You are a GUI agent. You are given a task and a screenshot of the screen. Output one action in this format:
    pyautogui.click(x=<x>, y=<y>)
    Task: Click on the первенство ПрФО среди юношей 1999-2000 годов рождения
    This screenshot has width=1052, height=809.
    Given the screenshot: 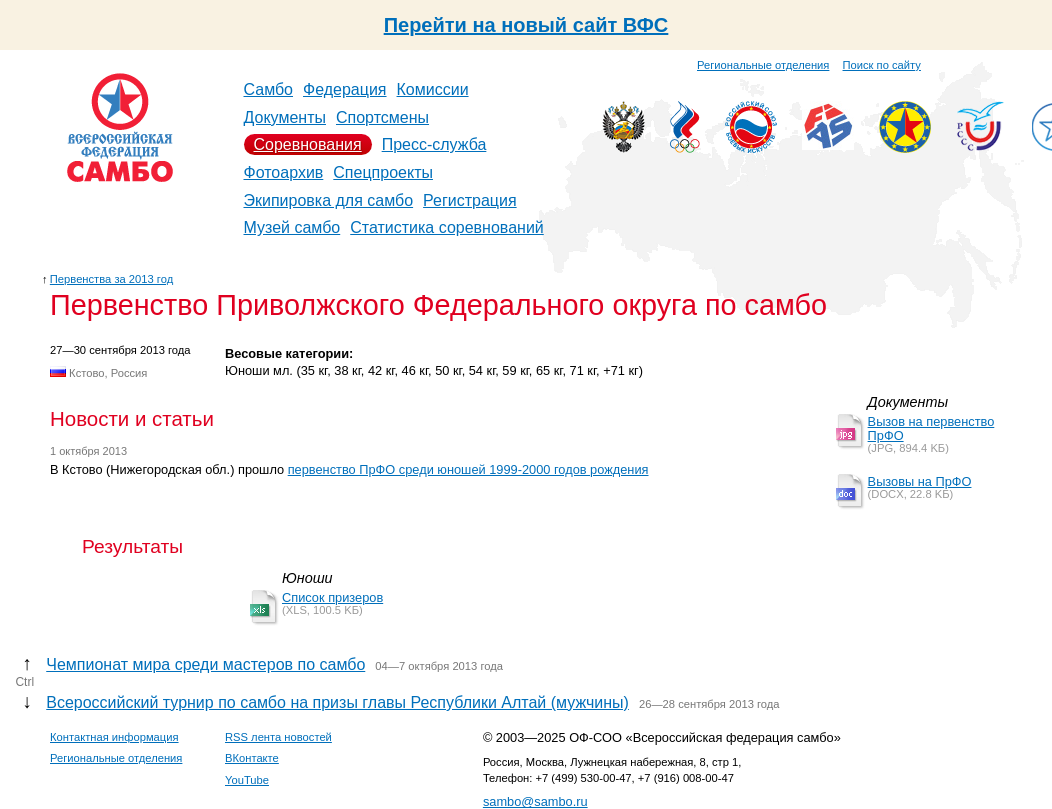 What is the action you would take?
    pyautogui.click(x=468, y=469)
    